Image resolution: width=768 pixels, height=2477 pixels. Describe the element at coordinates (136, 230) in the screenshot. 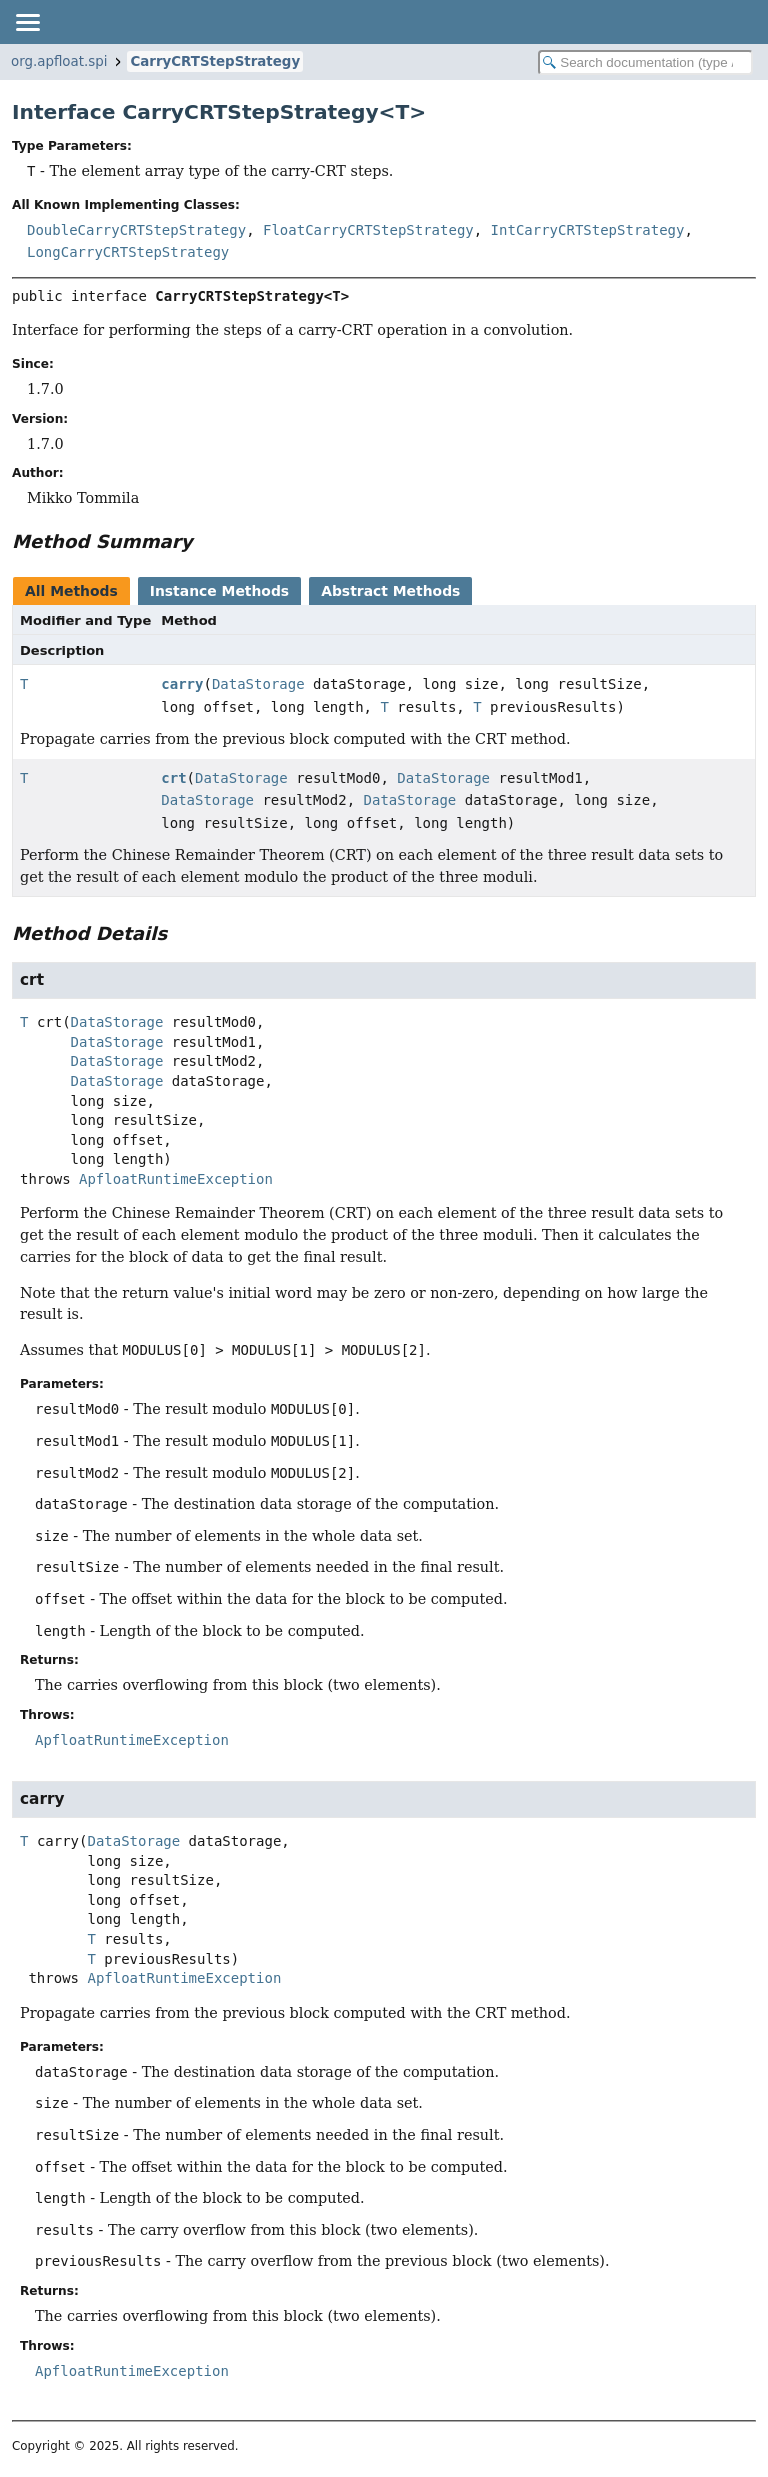

I see `DoubleCarryCRTStepStrategy` at that location.